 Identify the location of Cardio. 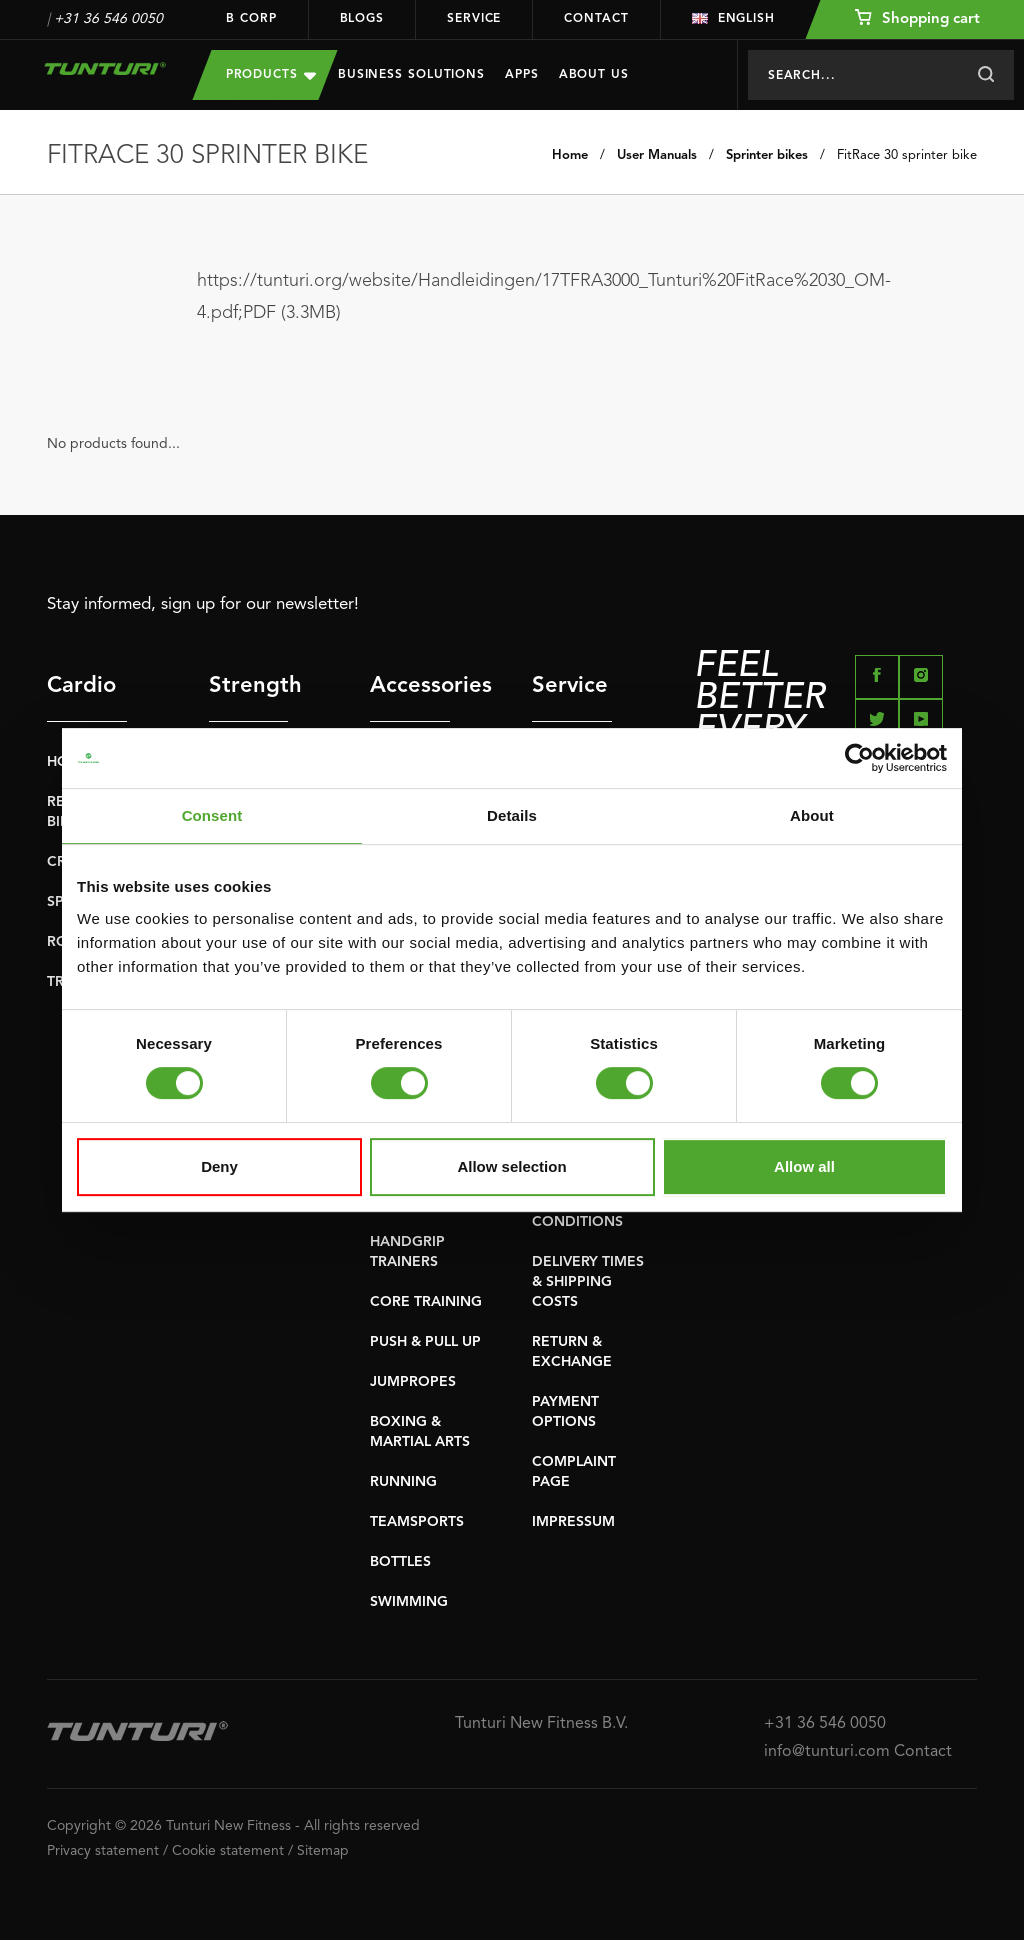
(81, 686).